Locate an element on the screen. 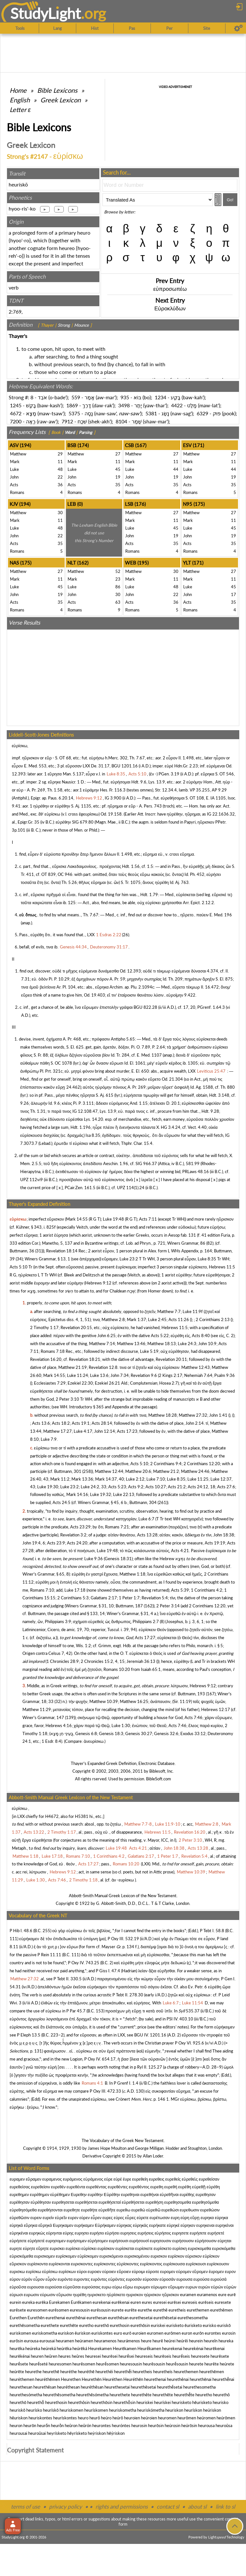 Image resolution: width=246 pixels, height=2576 pixels. Acts 7:46 is located at coordinates (193, 1717).